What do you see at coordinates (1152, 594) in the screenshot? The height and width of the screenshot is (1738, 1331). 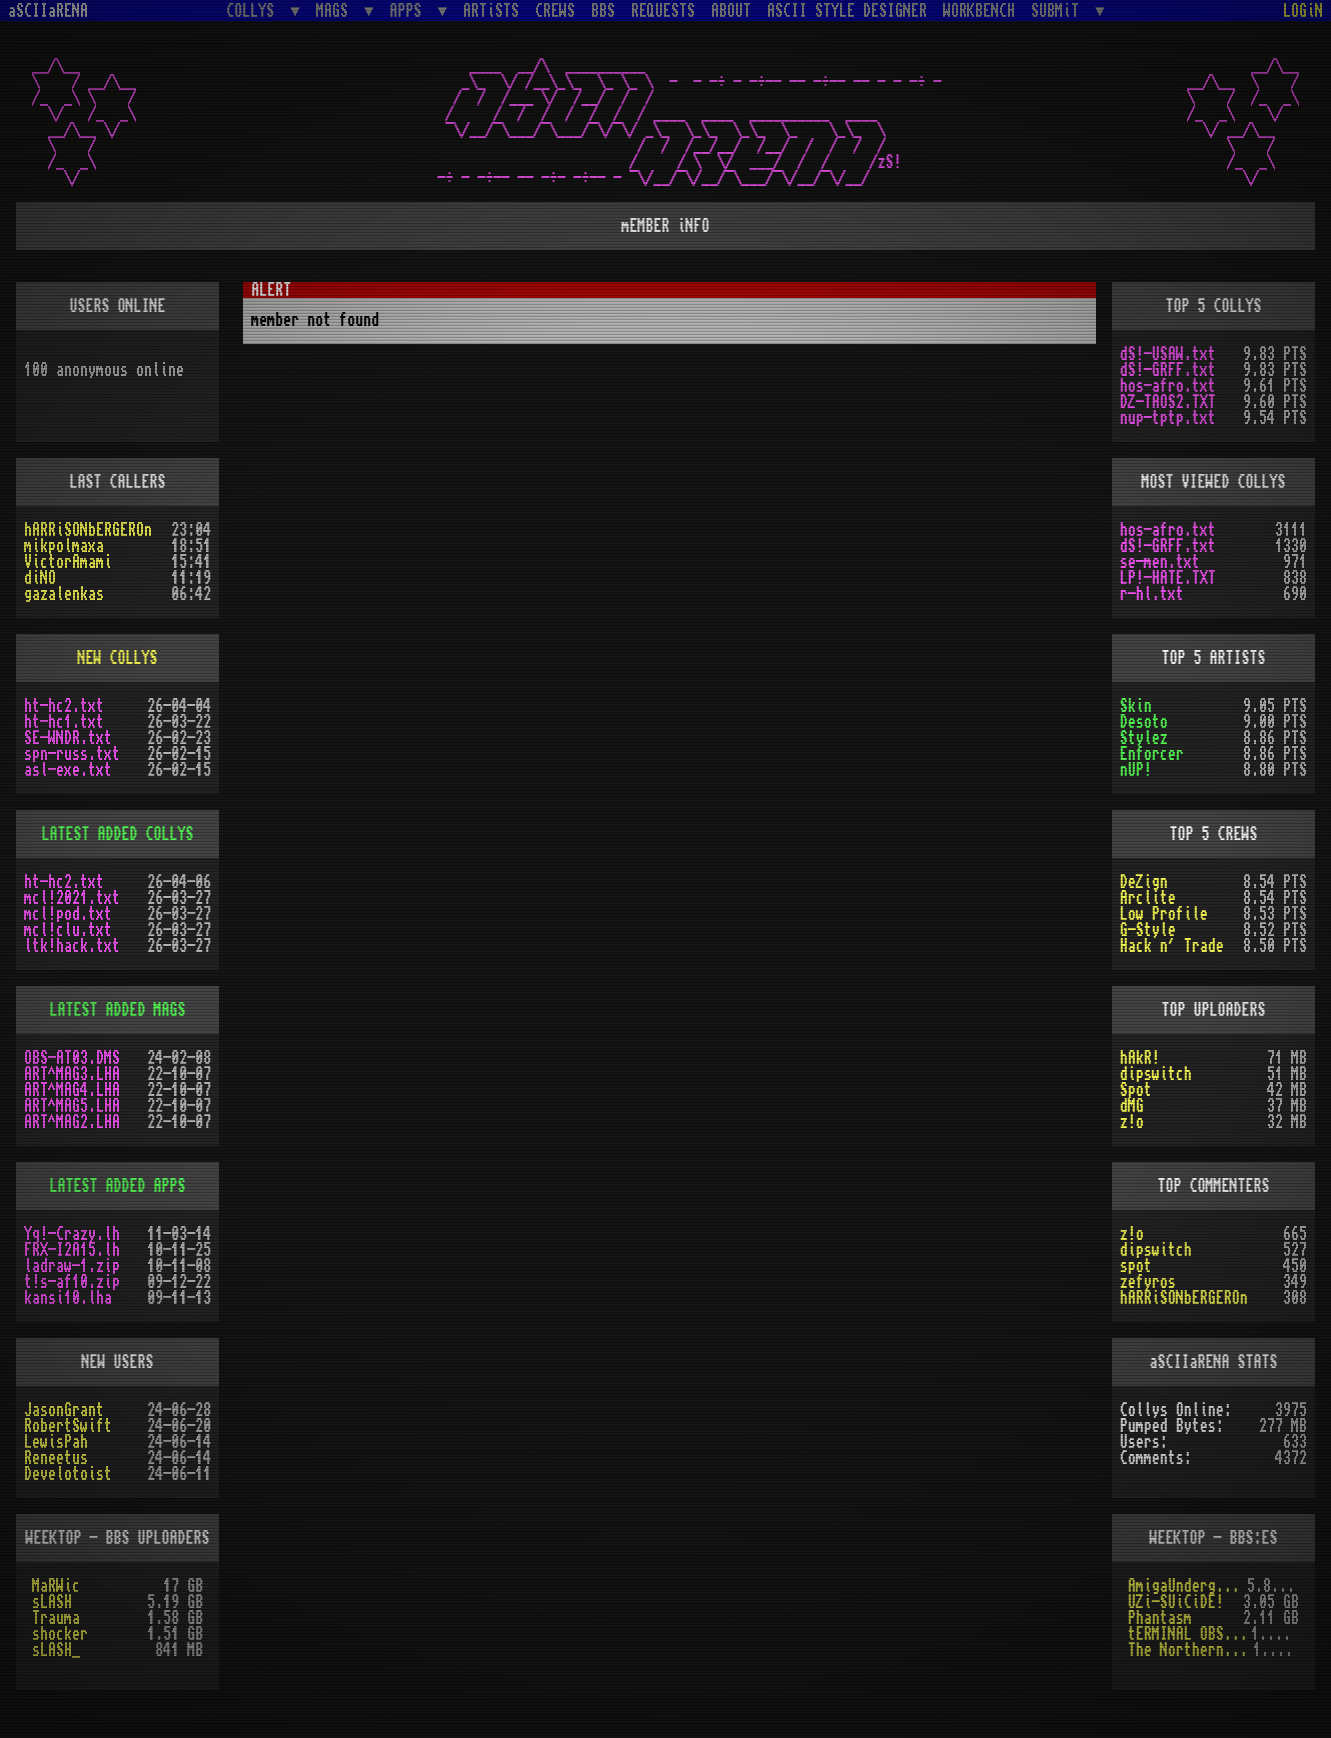 I see `r-hl.txt` at bounding box center [1152, 594].